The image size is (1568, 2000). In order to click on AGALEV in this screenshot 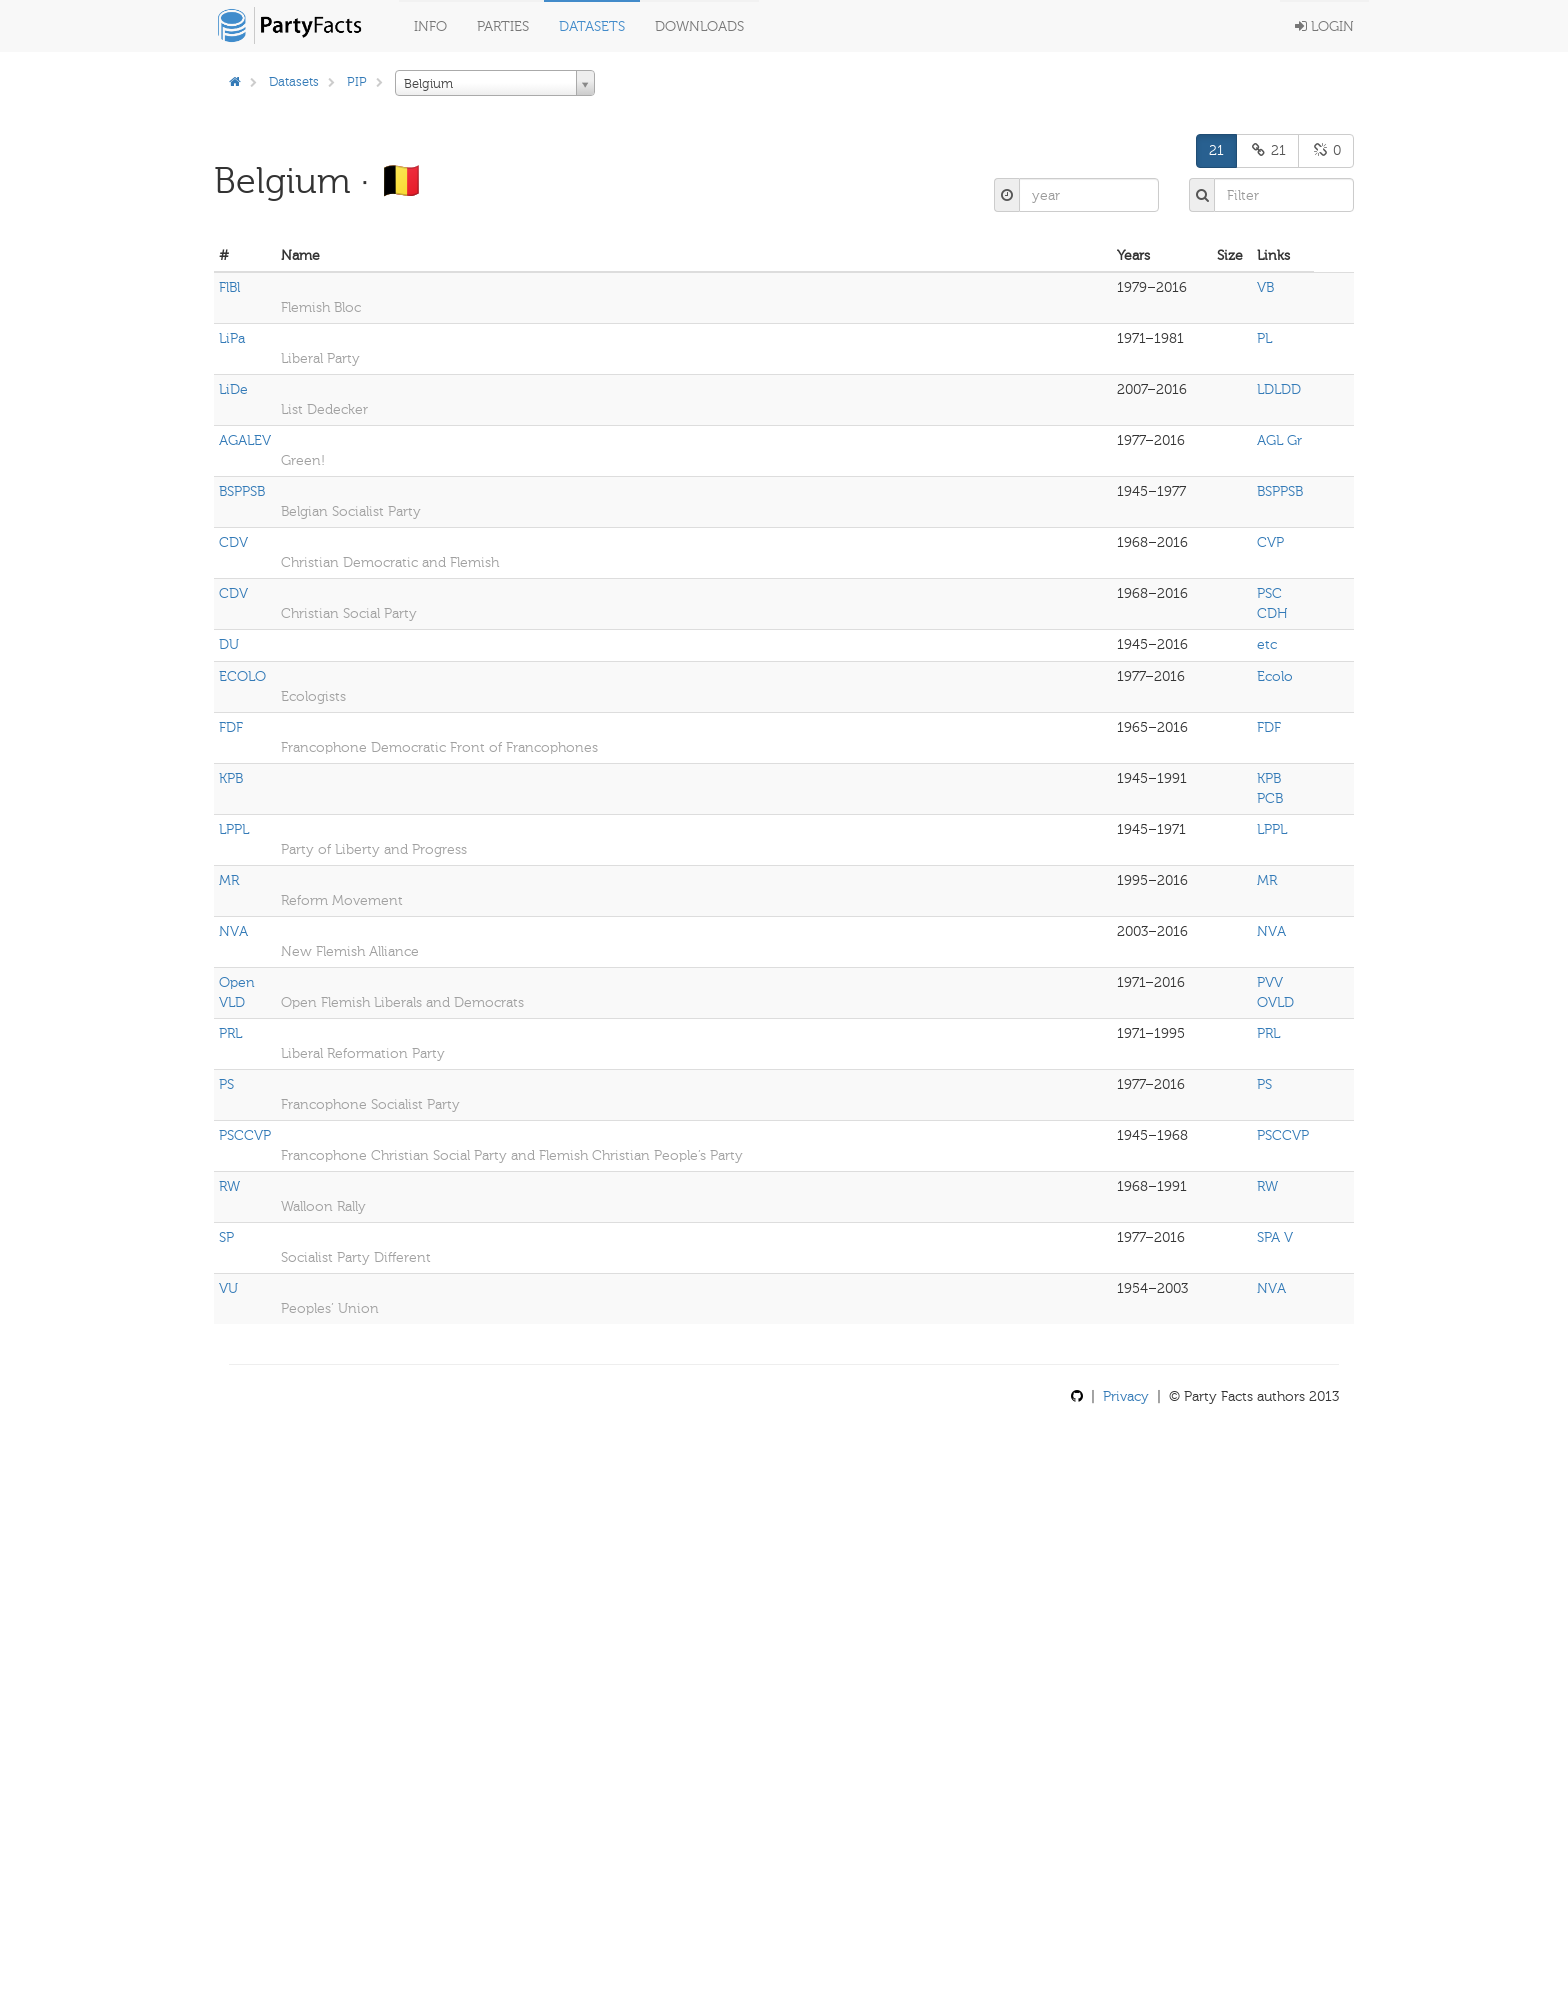, I will do `click(245, 440)`.